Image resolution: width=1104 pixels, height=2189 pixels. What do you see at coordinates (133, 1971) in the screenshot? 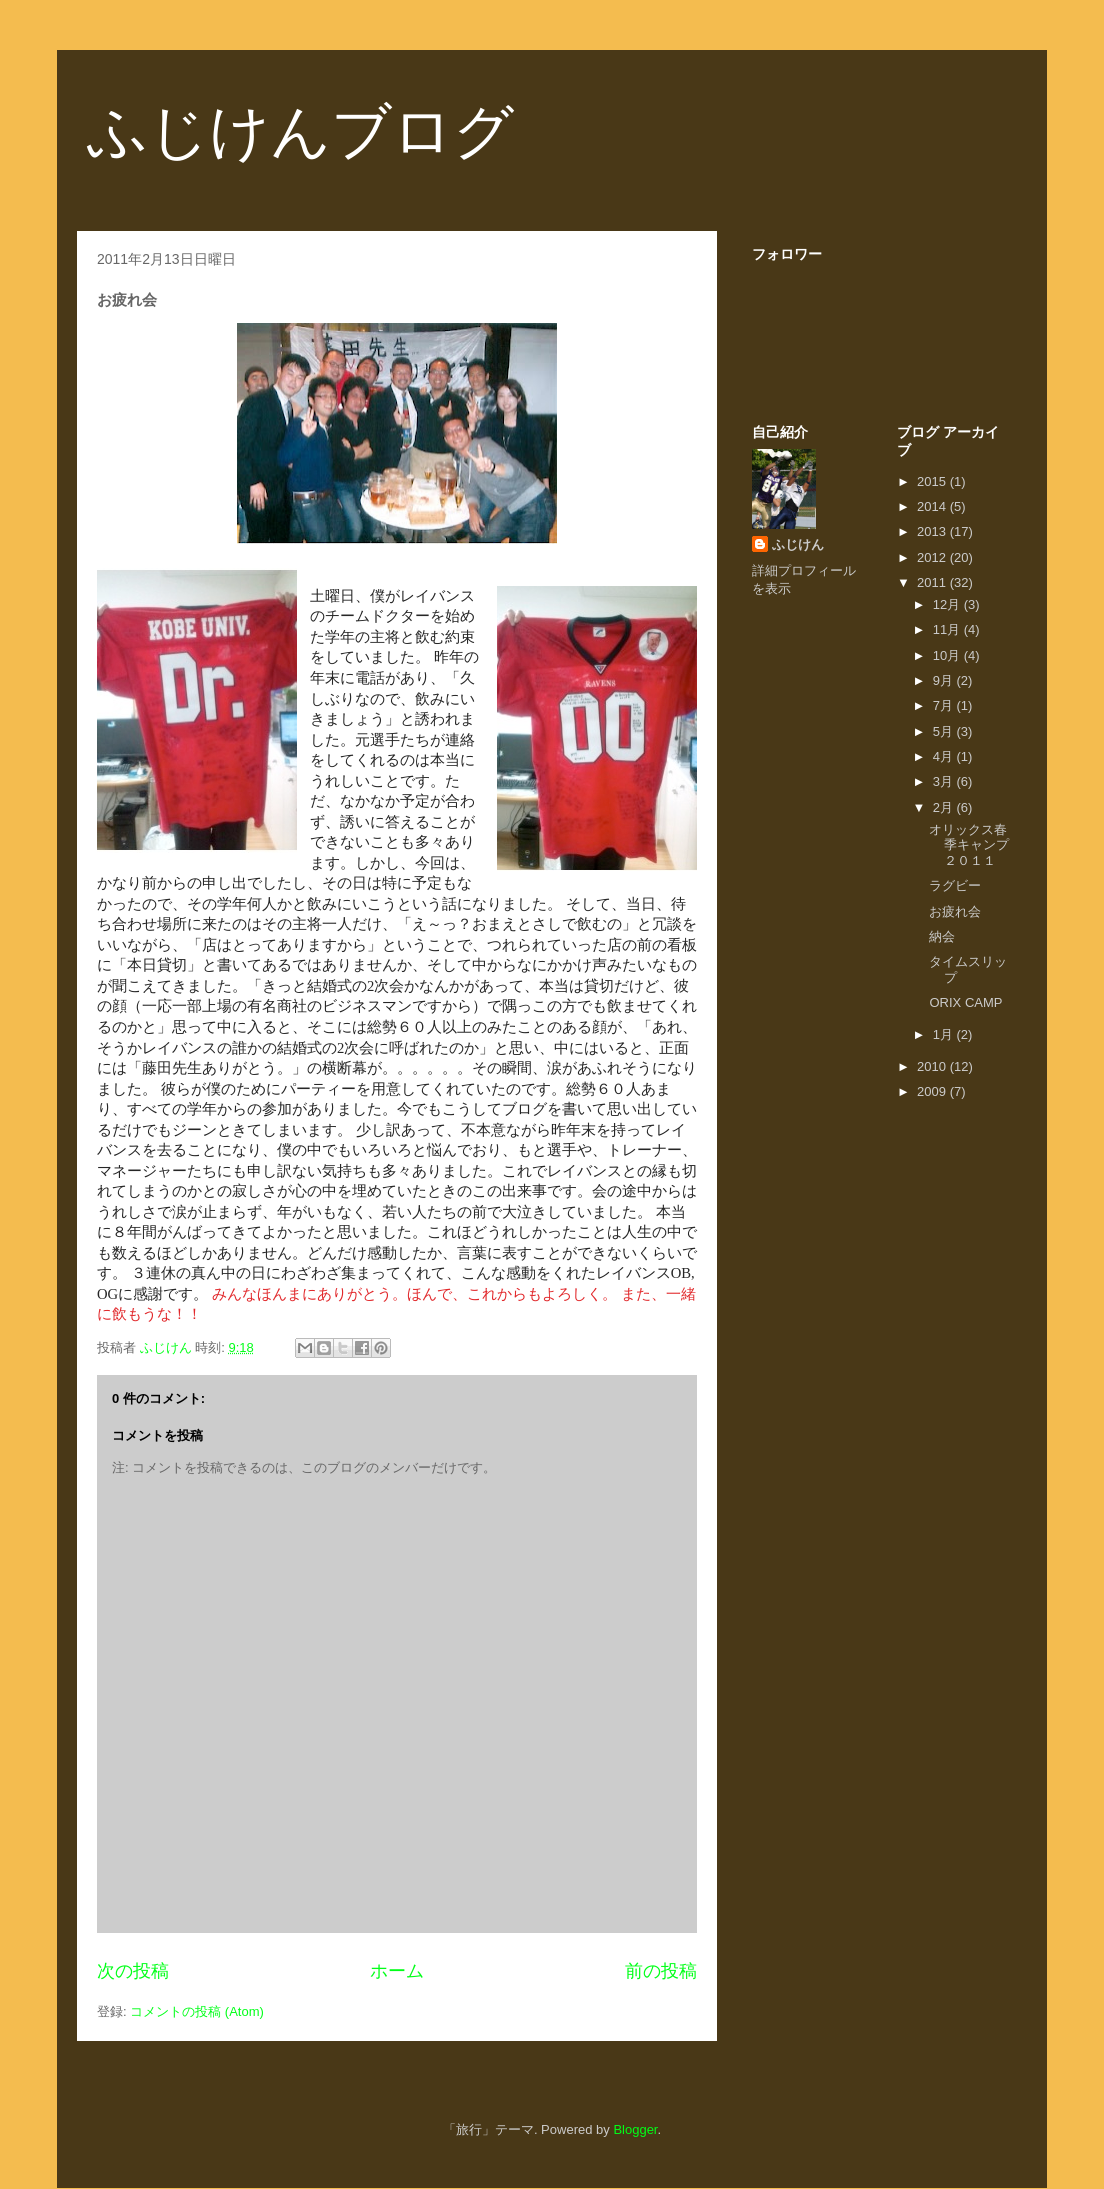
I see `次の投稿` at bounding box center [133, 1971].